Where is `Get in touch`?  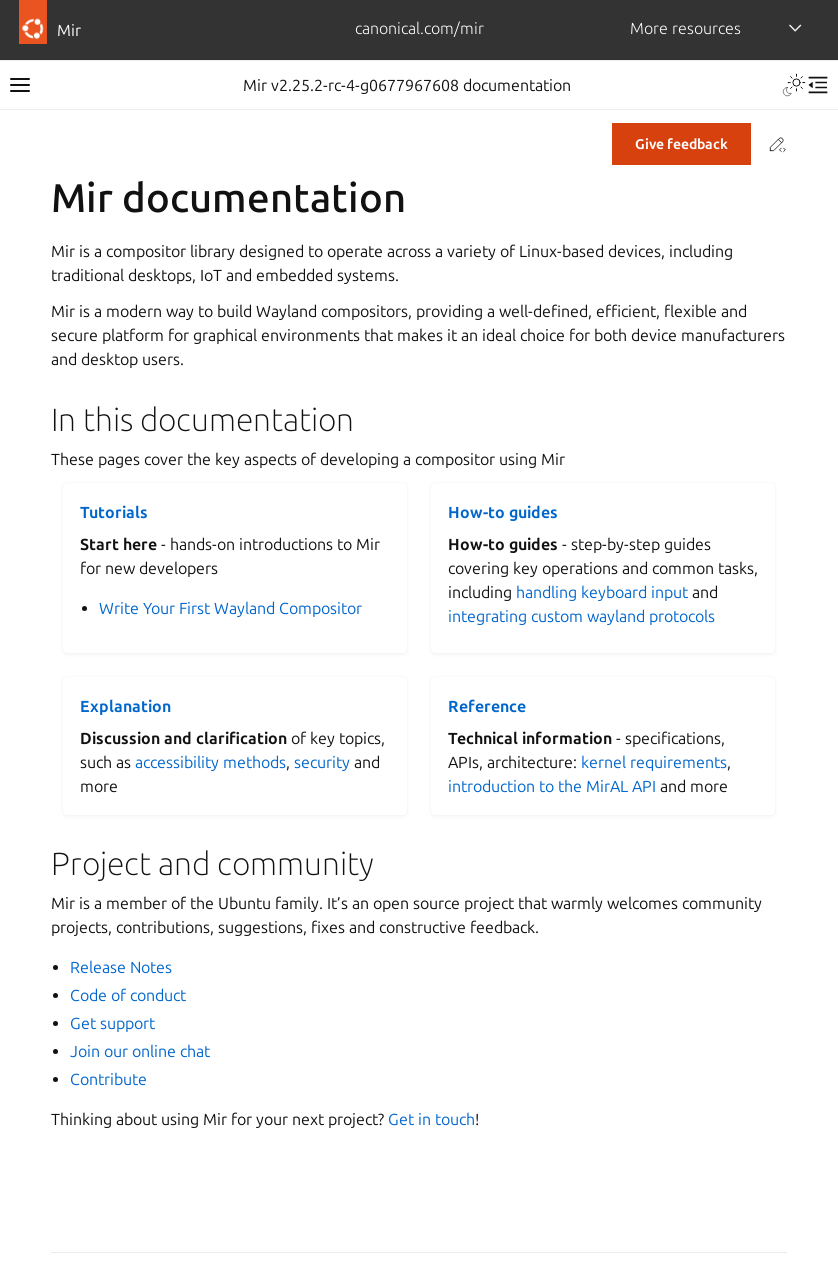 Get in touch is located at coordinates (431, 1119).